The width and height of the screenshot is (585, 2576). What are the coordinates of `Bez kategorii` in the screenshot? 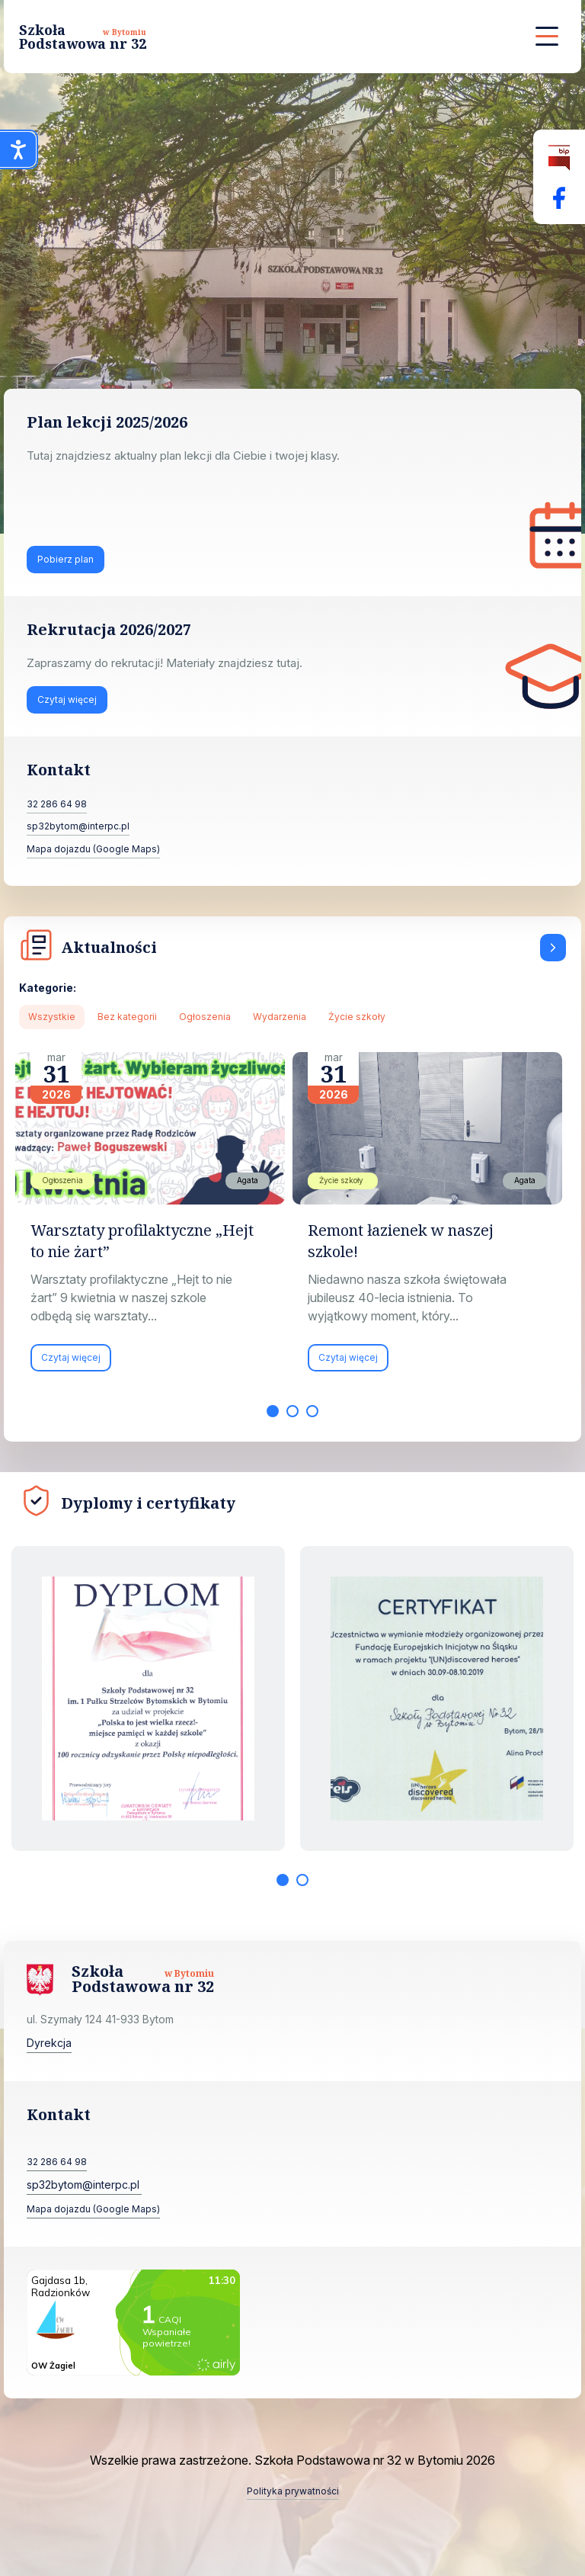 It's located at (127, 1016).